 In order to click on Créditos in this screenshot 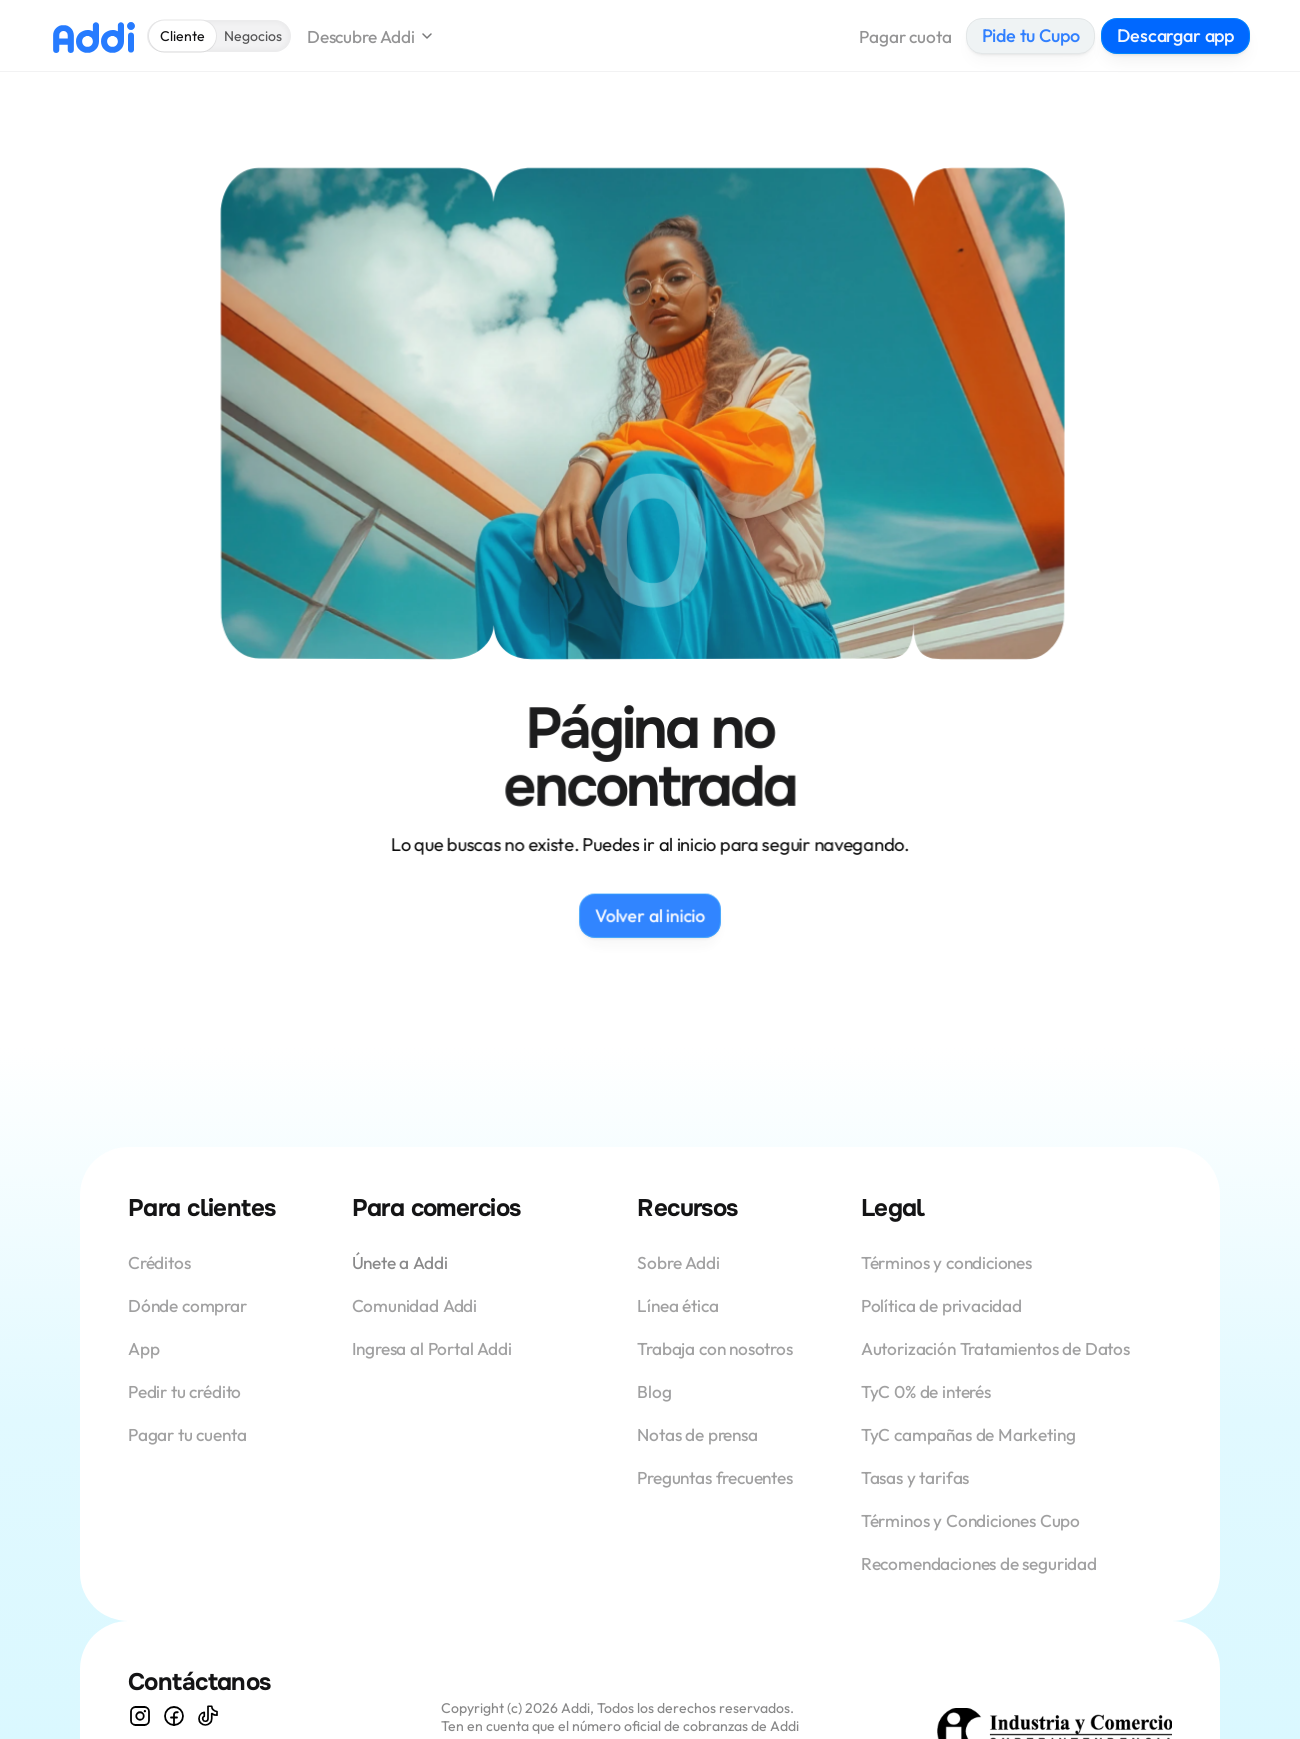, I will do `click(161, 1262)`.